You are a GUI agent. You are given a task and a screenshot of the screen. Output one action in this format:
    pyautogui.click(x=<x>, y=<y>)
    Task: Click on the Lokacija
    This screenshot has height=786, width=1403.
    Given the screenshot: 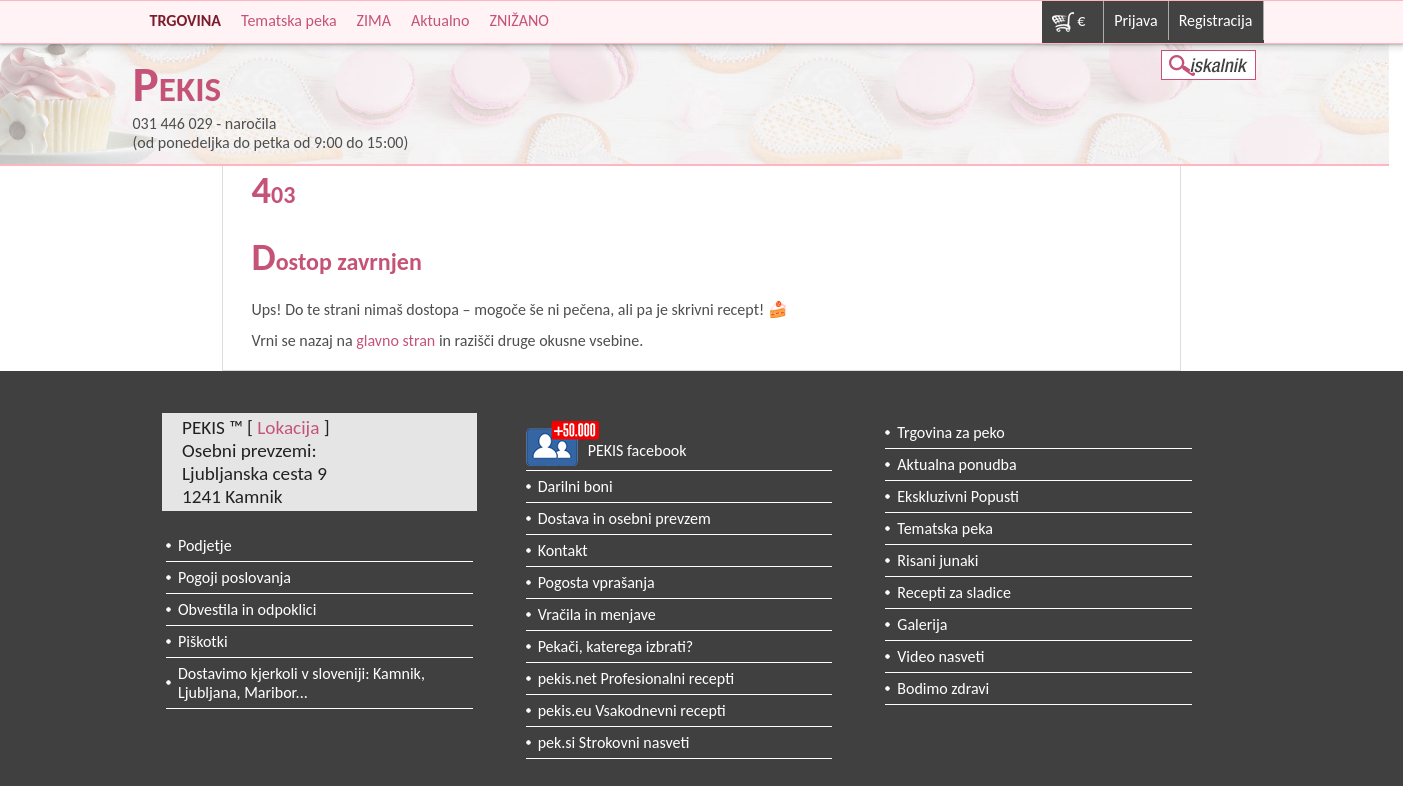 What is the action you would take?
    pyautogui.click(x=288, y=427)
    